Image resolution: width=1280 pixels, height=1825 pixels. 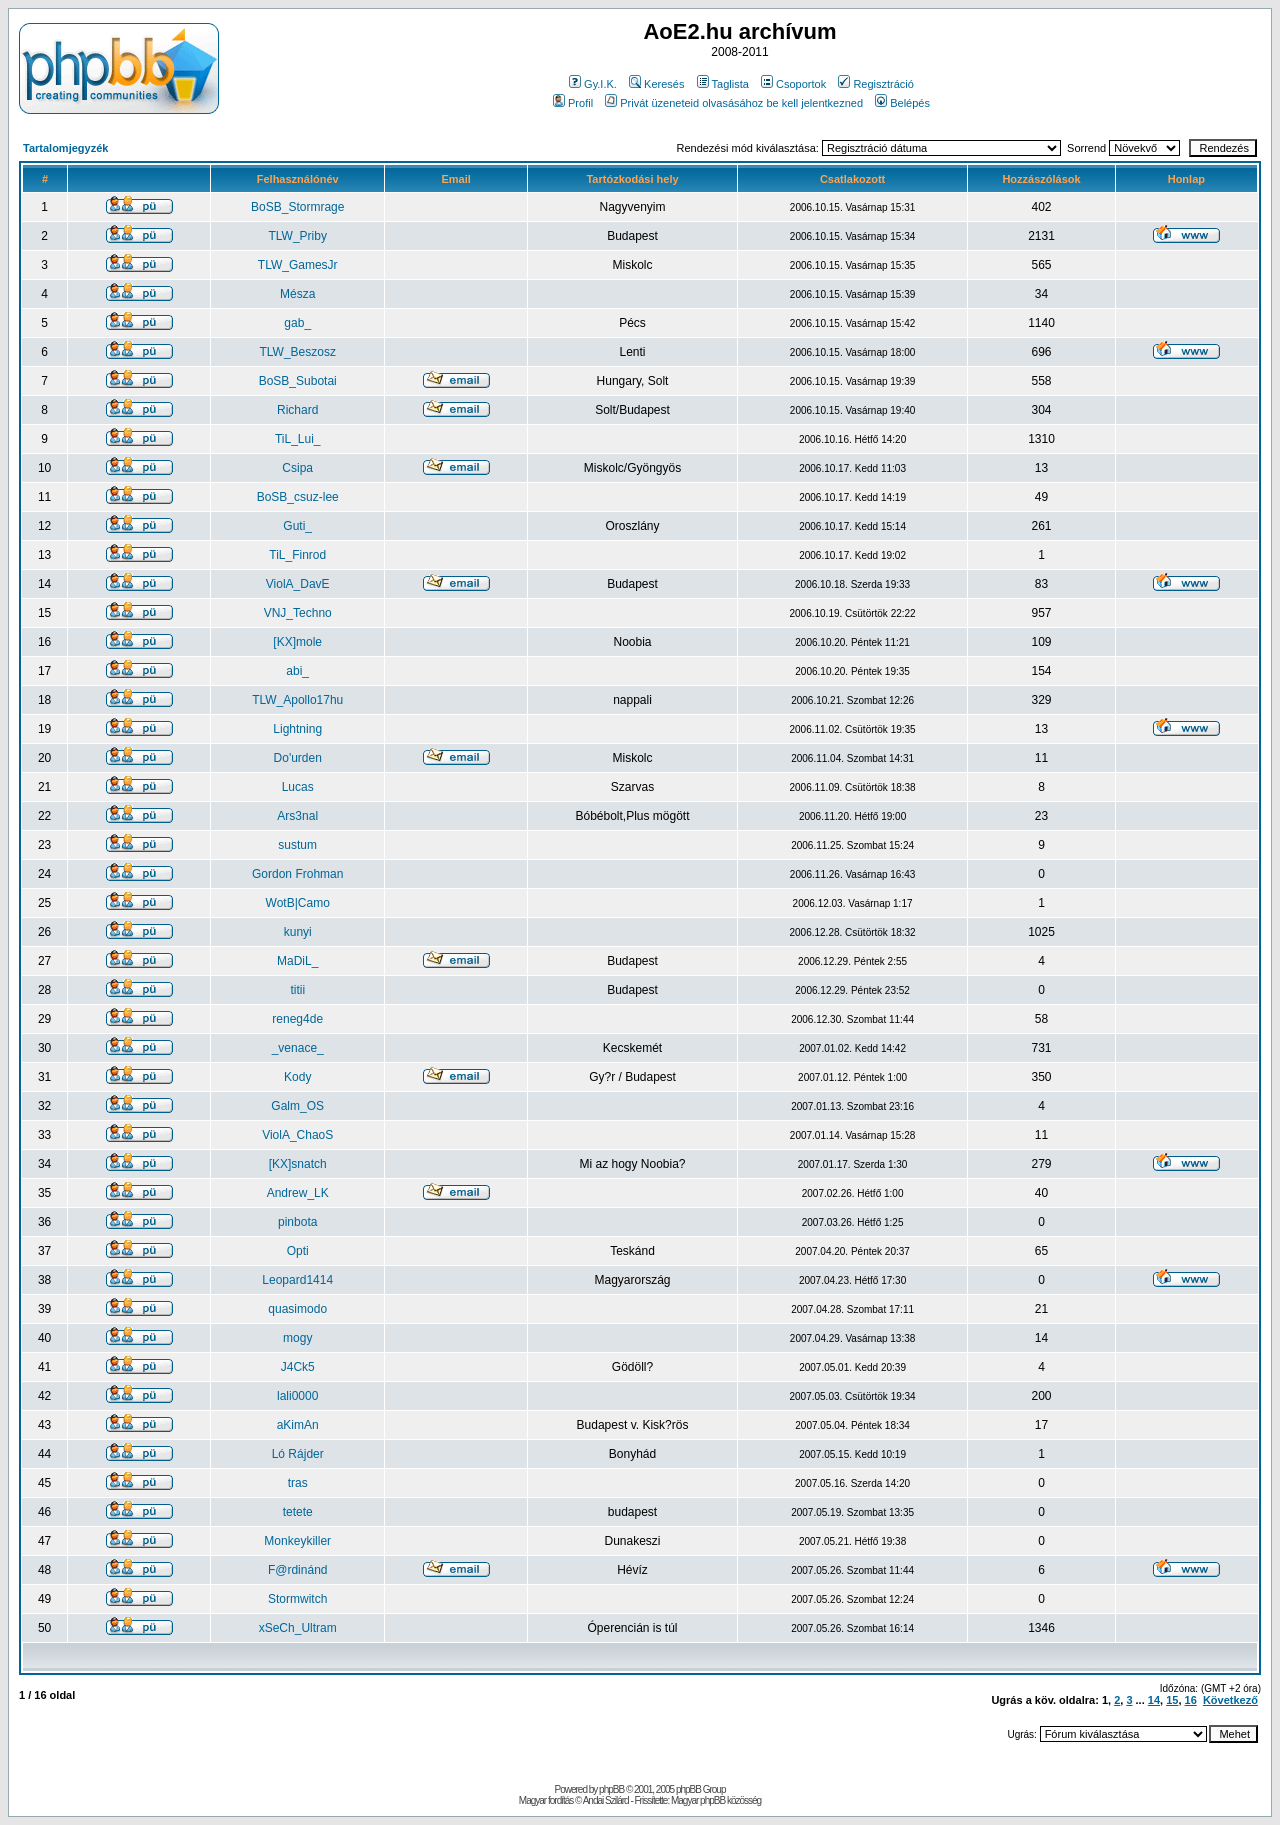 What do you see at coordinates (297, 1338) in the screenshot?
I see `mogy` at bounding box center [297, 1338].